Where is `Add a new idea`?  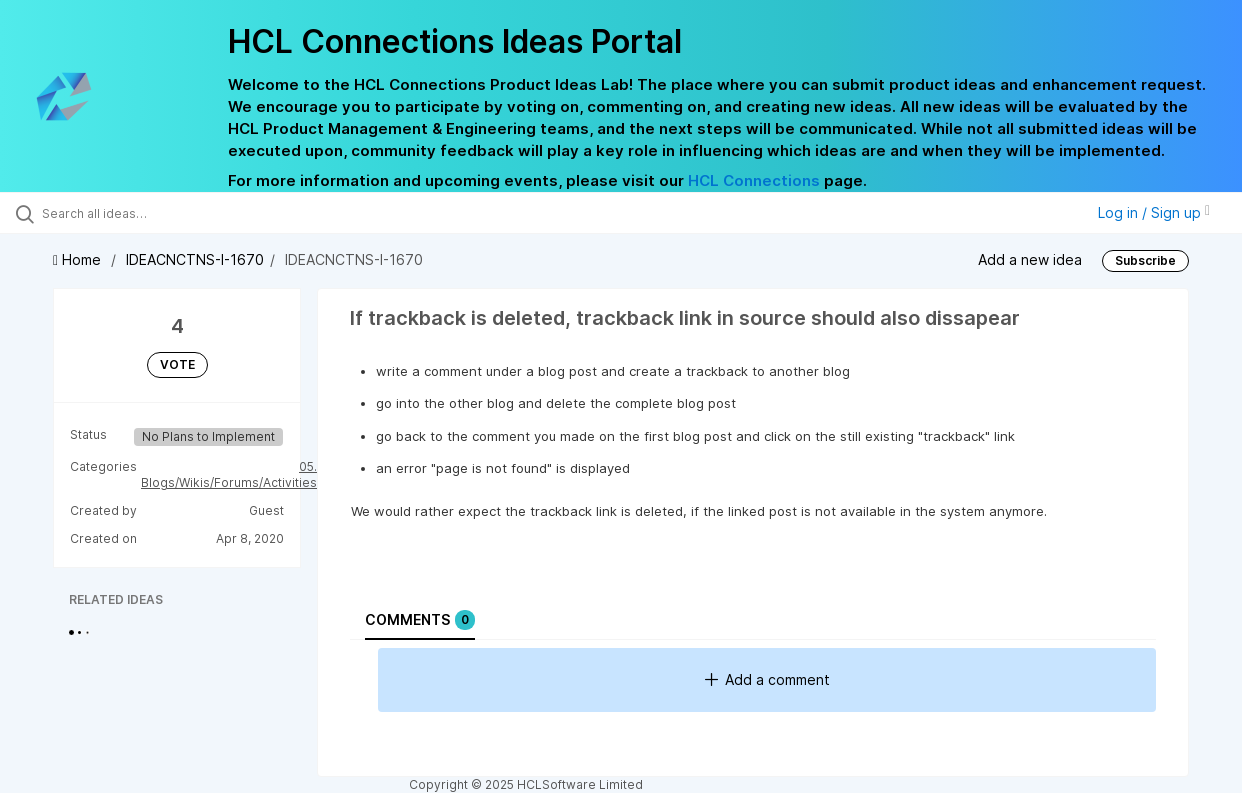
Add a new idea is located at coordinates (1030, 259).